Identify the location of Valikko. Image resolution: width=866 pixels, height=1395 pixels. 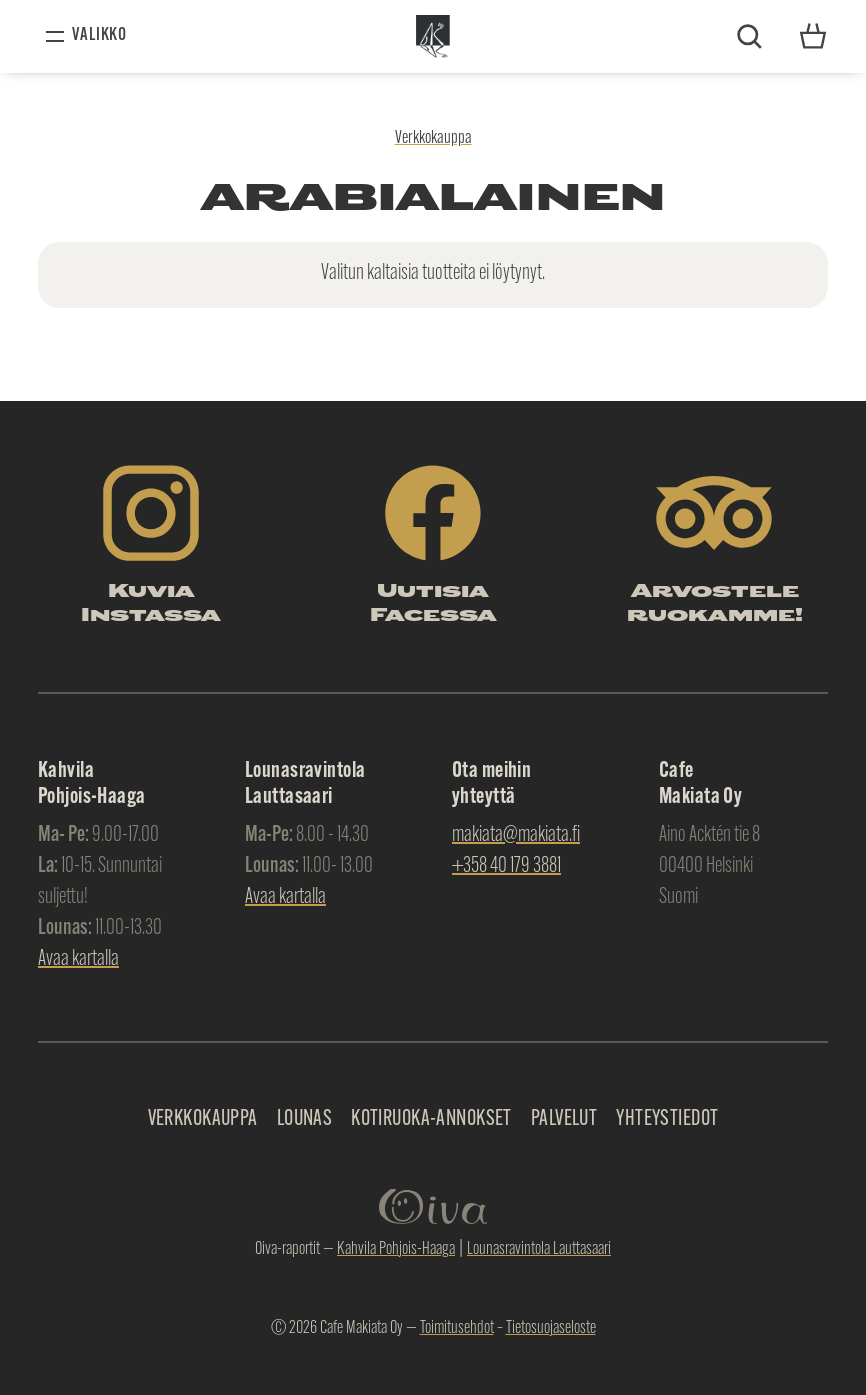
(99, 35).